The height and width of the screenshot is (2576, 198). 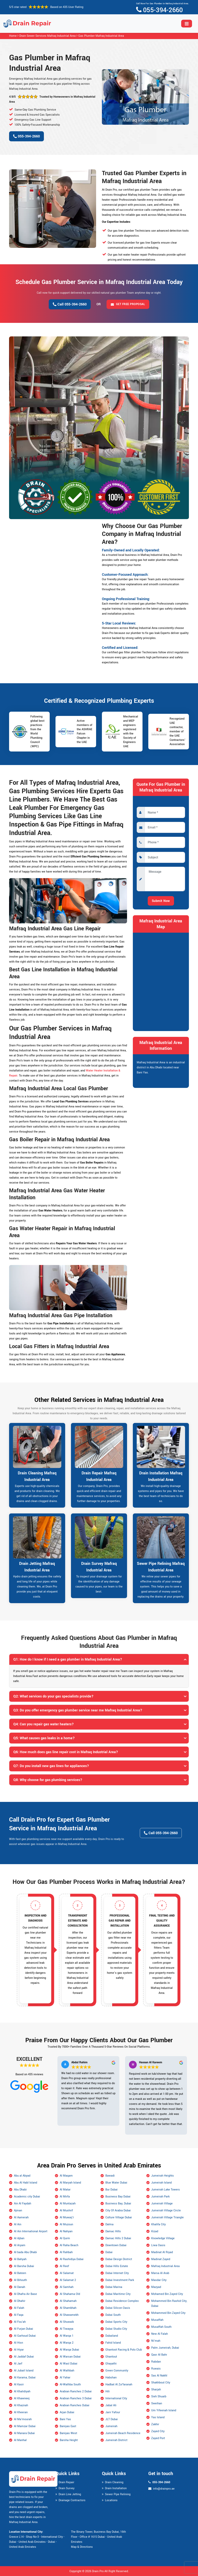 What do you see at coordinates (27, 2197) in the screenshot?
I see `Academic city Dubai` at bounding box center [27, 2197].